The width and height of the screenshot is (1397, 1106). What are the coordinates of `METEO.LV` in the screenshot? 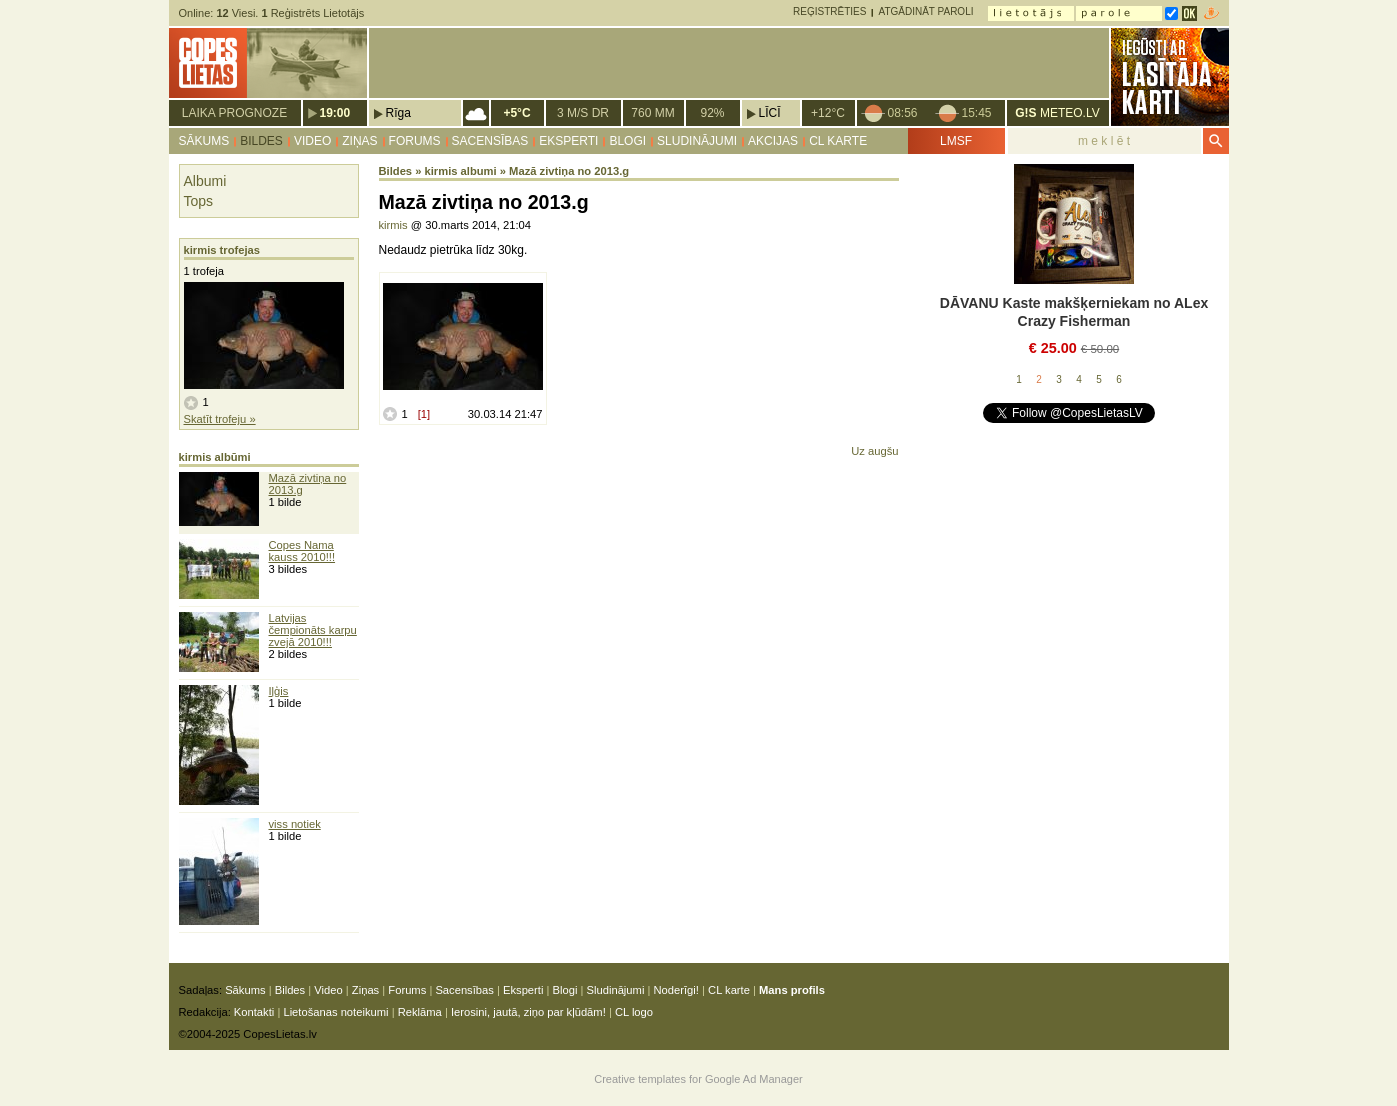 It's located at (1057, 113).